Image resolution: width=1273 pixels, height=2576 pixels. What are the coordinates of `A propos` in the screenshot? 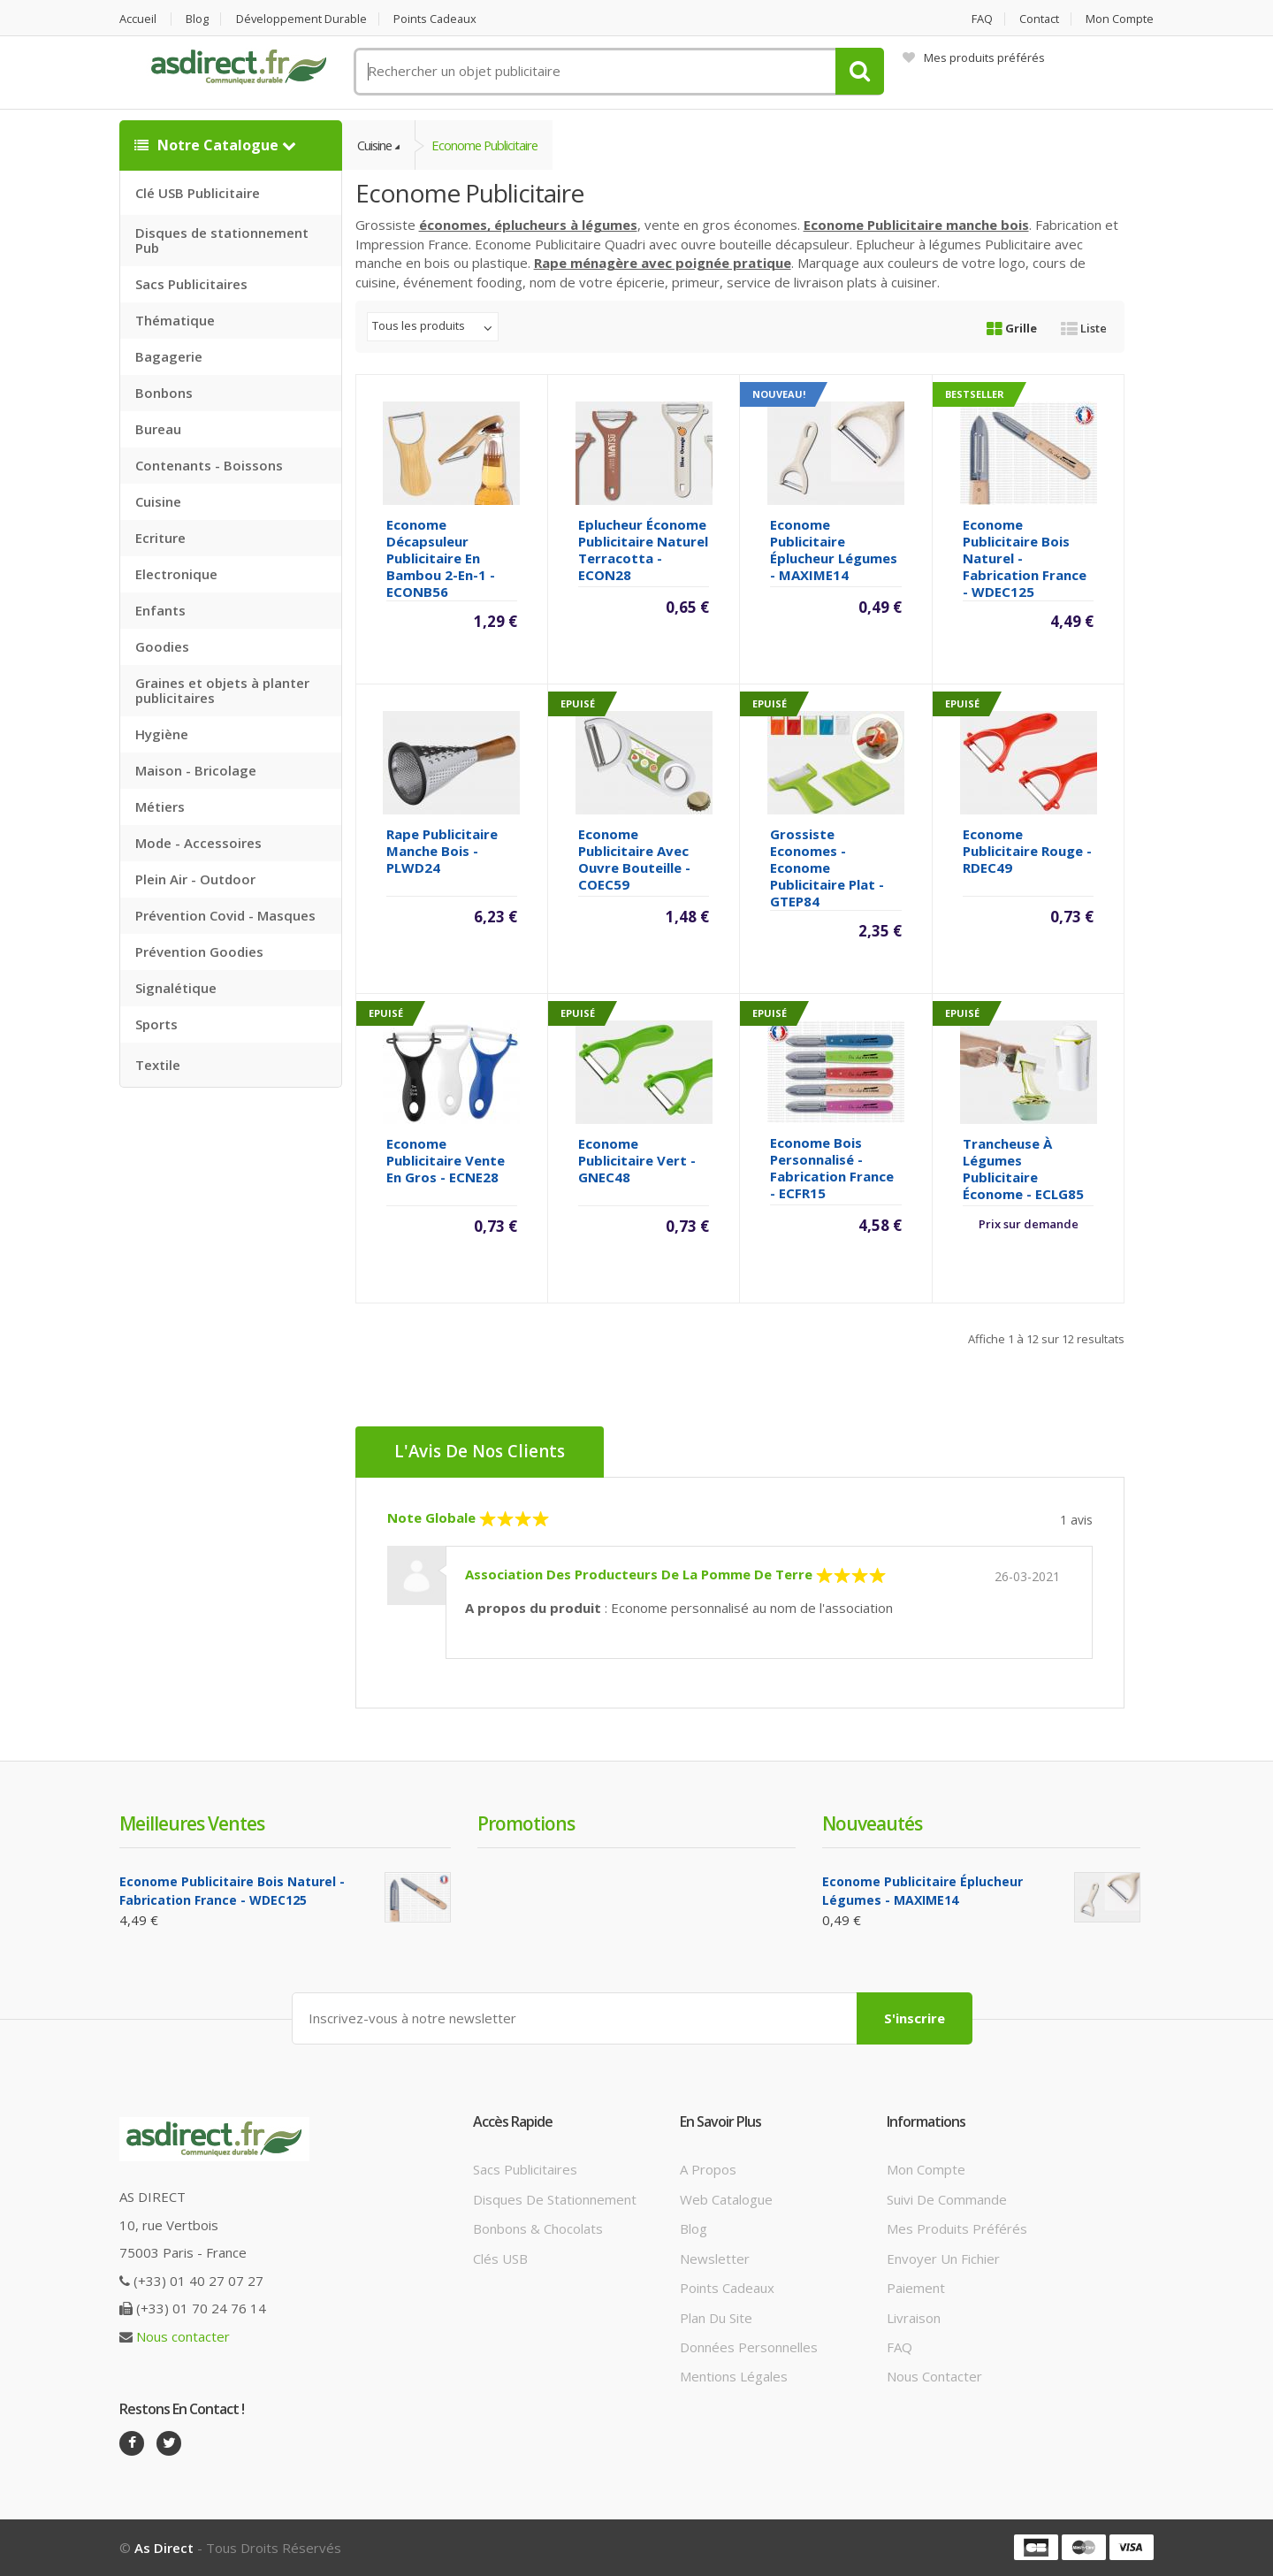 It's located at (708, 2170).